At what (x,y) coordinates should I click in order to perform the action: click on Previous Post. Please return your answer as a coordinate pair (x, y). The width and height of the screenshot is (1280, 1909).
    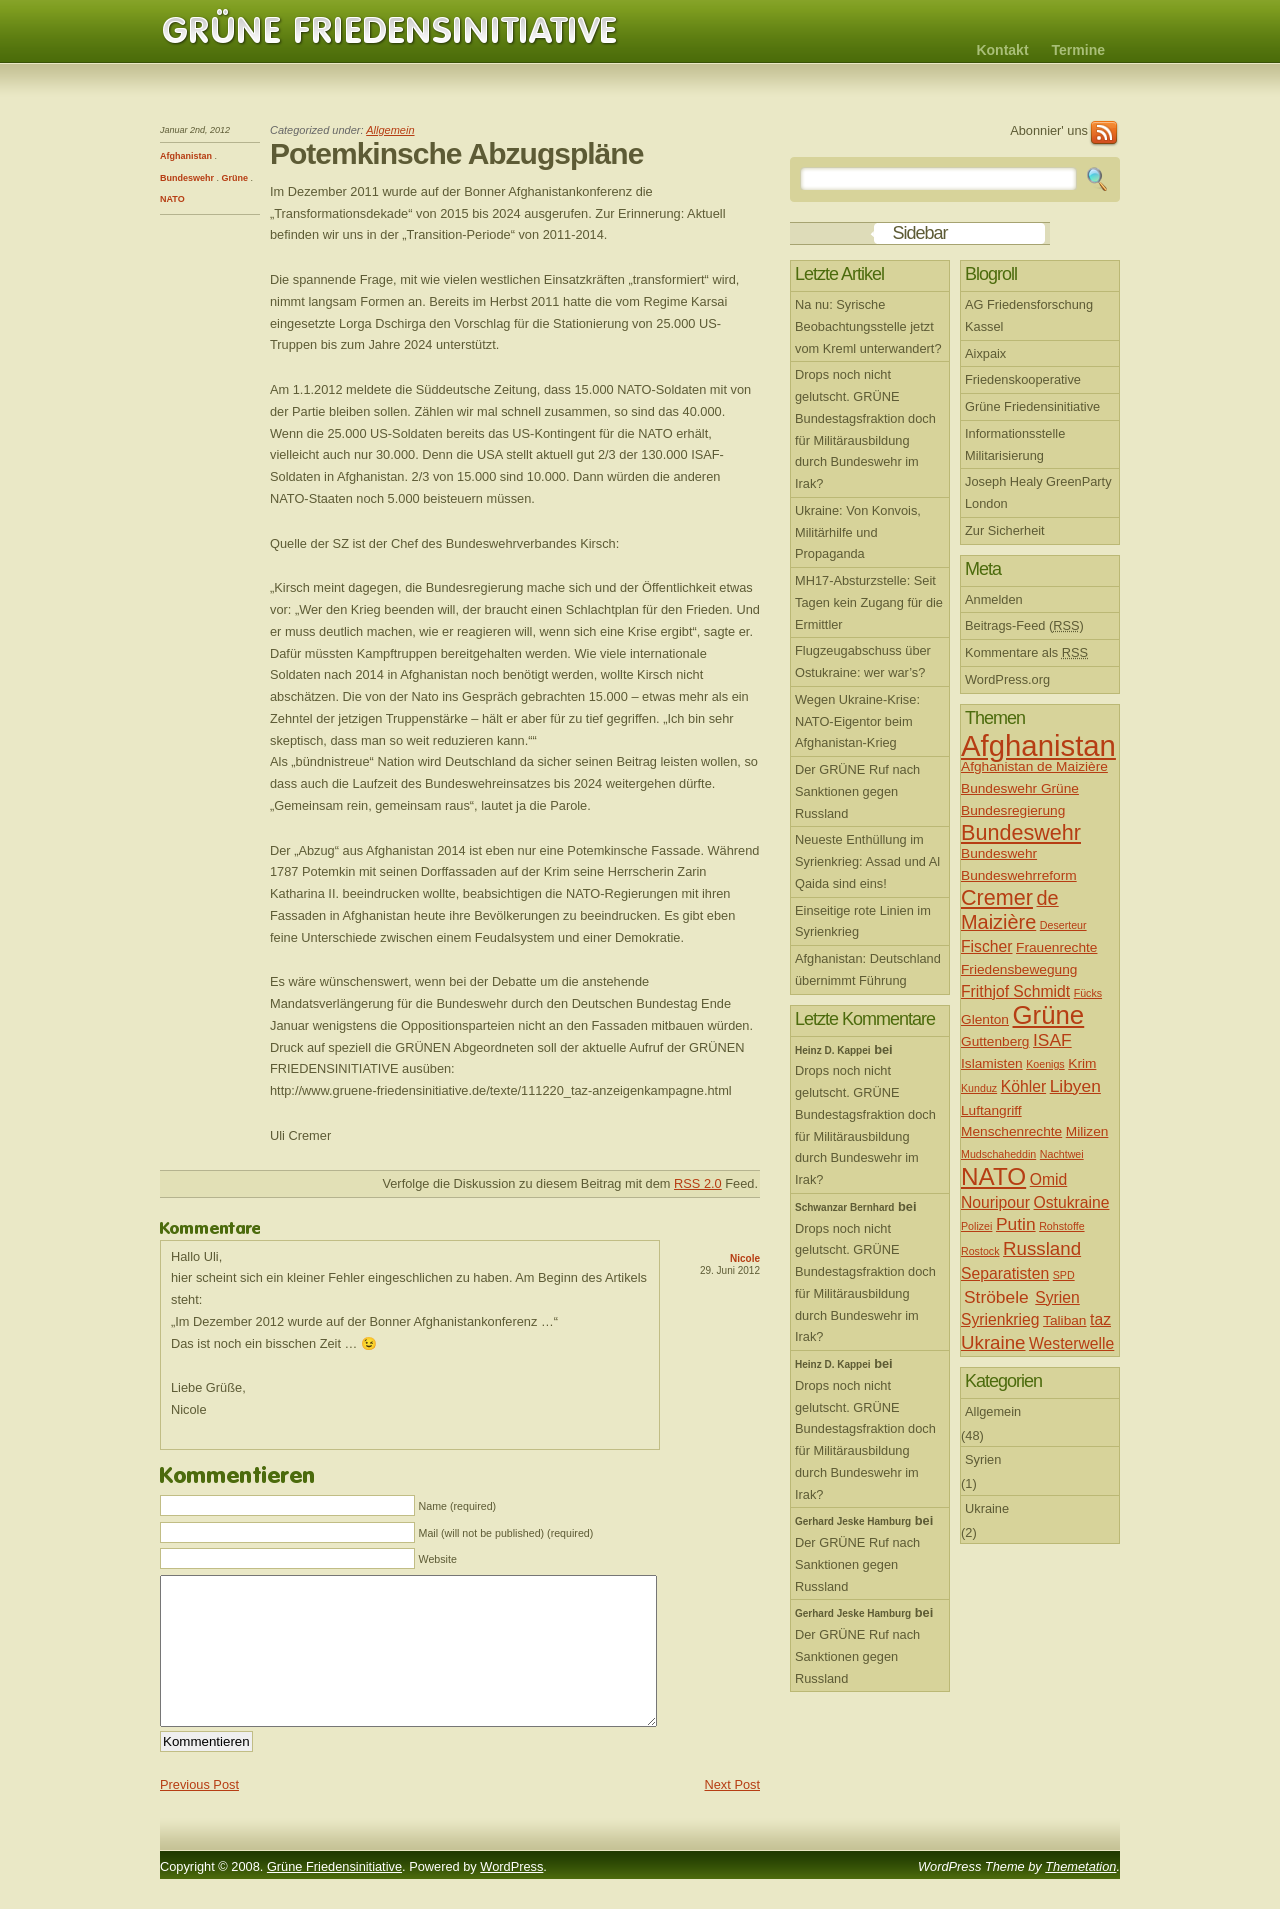
    Looking at the image, I should click on (199, 1814).